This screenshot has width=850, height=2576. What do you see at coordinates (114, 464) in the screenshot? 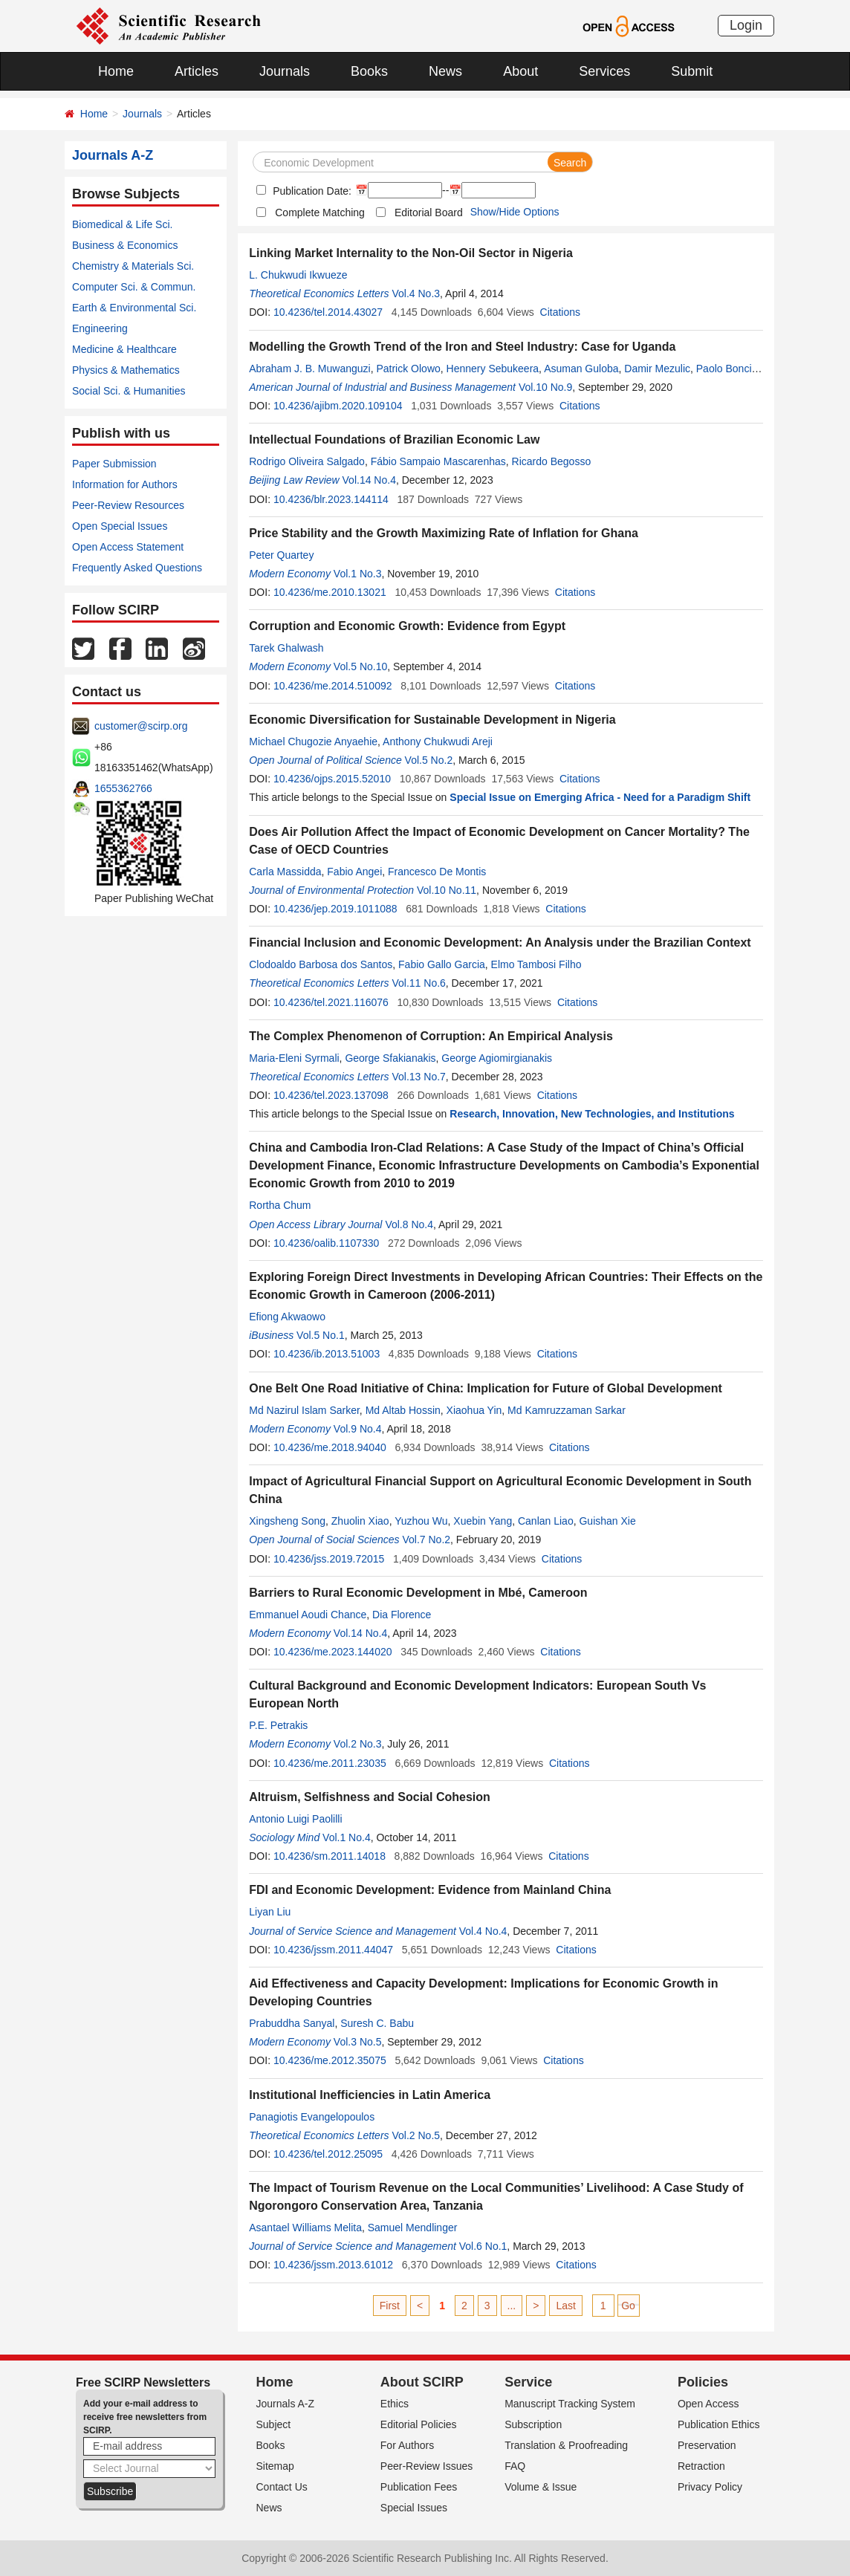
I see `Paper Submission` at bounding box center [114, 464].